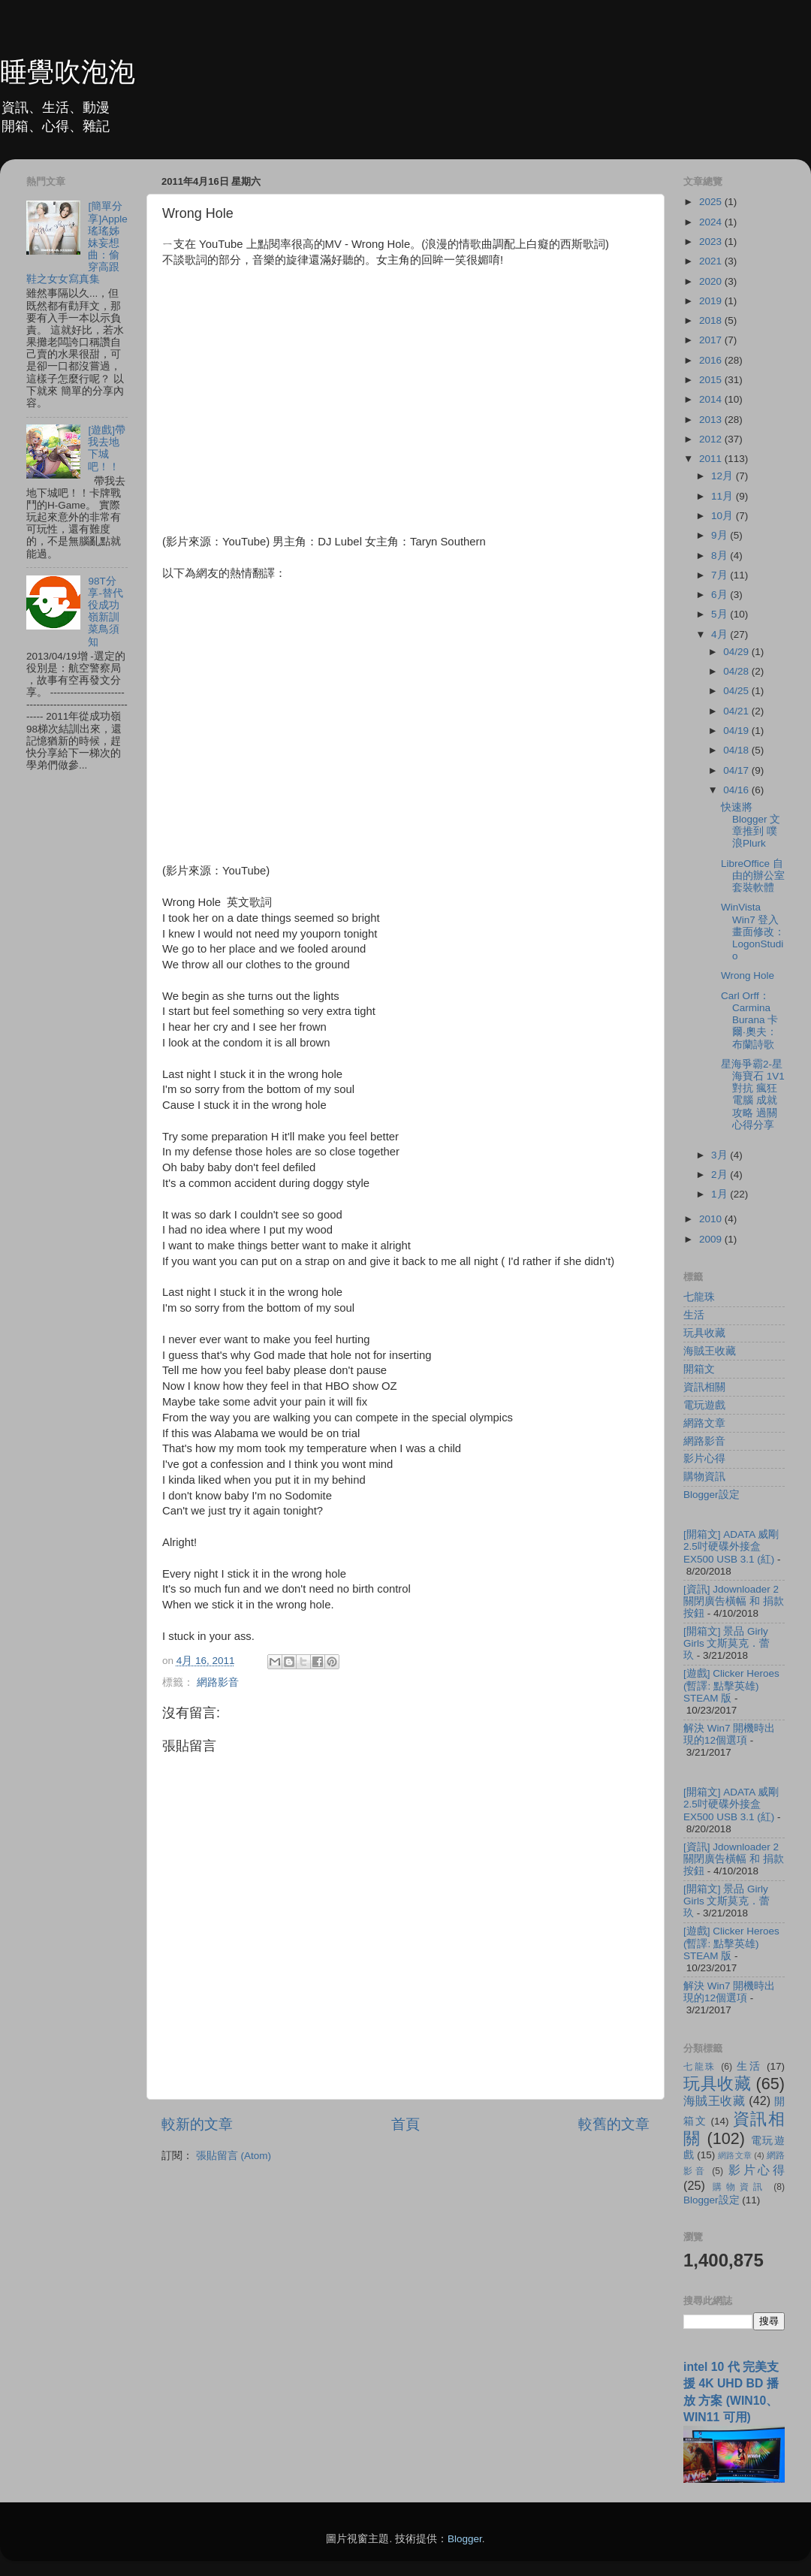 The height and width of the screenshot is (2576, 811). I want to click on 2021, so click(712, 261).